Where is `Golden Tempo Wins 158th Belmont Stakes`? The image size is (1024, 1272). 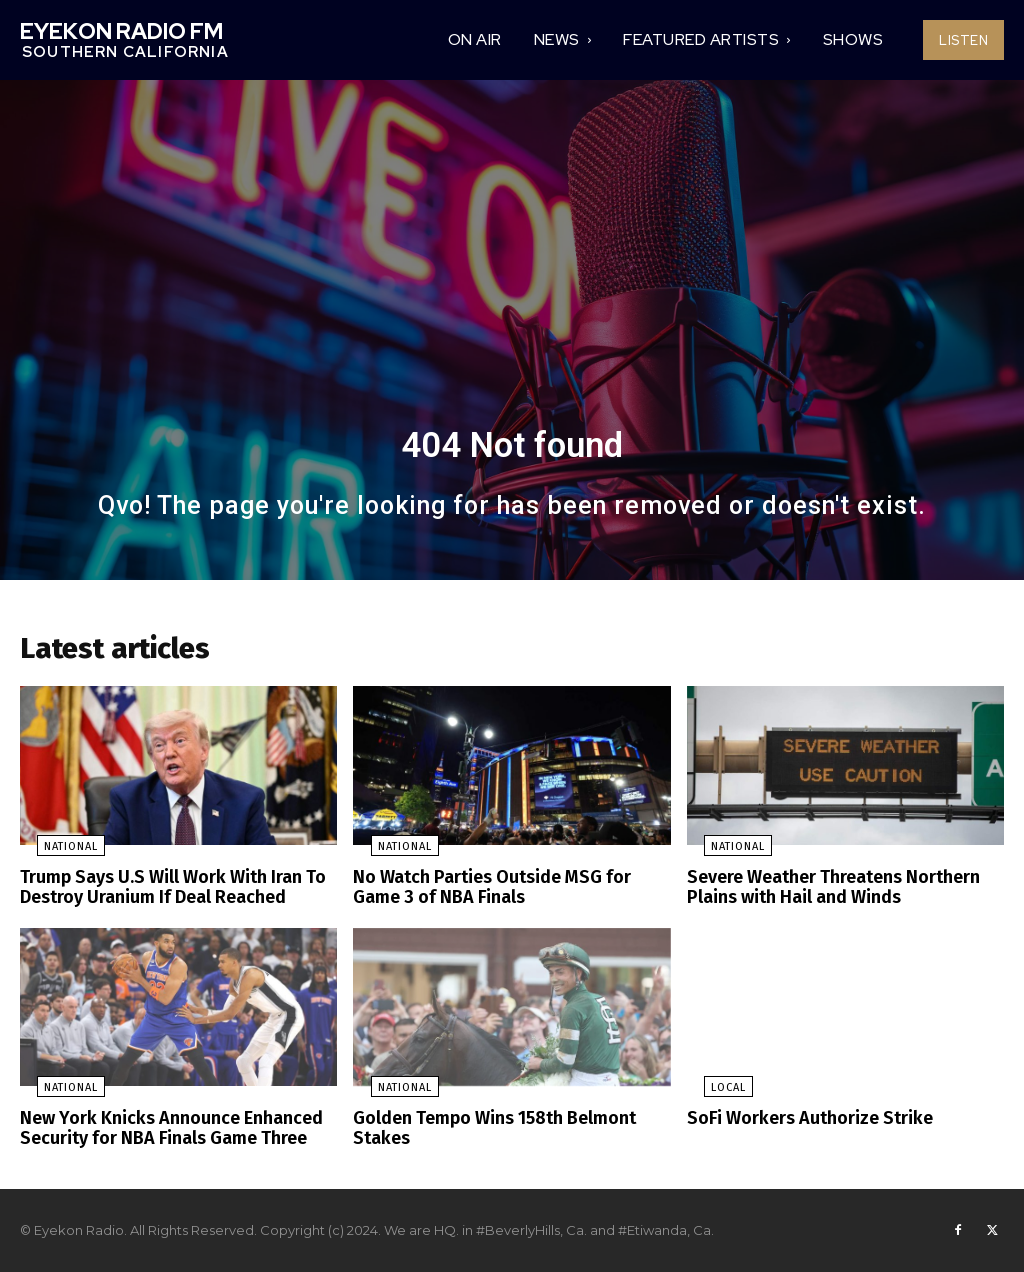 Golden Tempo Wins 158th Belmont Stakes is located at coordinates (486, 1129).